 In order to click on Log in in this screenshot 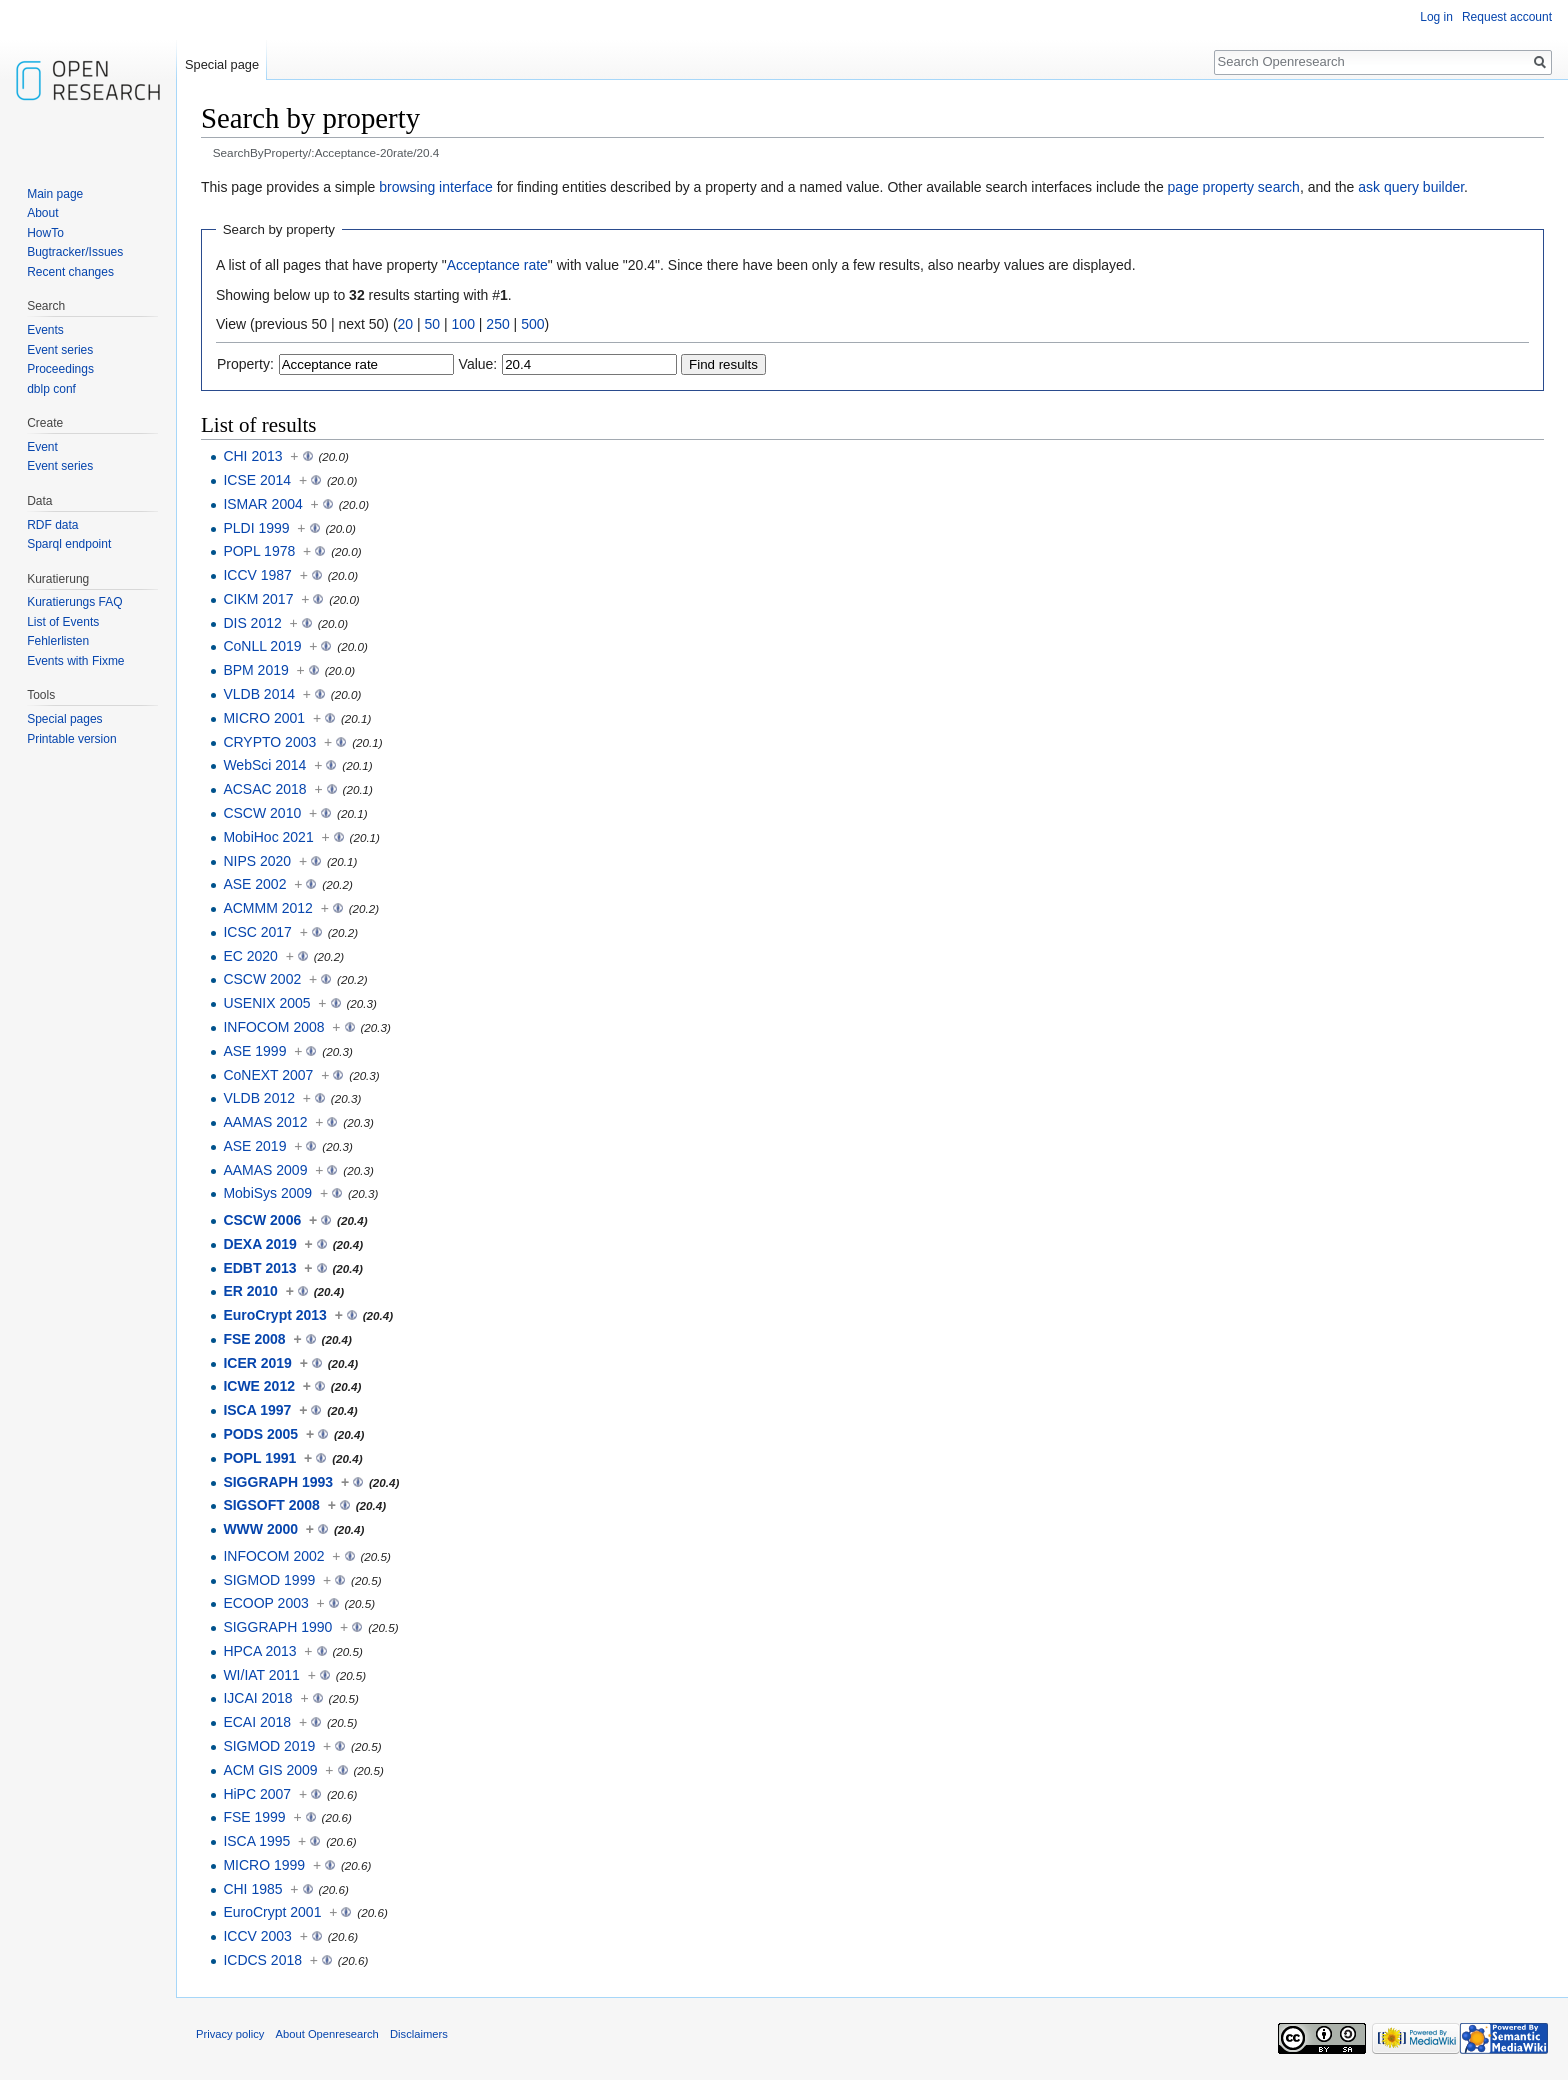, I will do `click(1436, 17)`.